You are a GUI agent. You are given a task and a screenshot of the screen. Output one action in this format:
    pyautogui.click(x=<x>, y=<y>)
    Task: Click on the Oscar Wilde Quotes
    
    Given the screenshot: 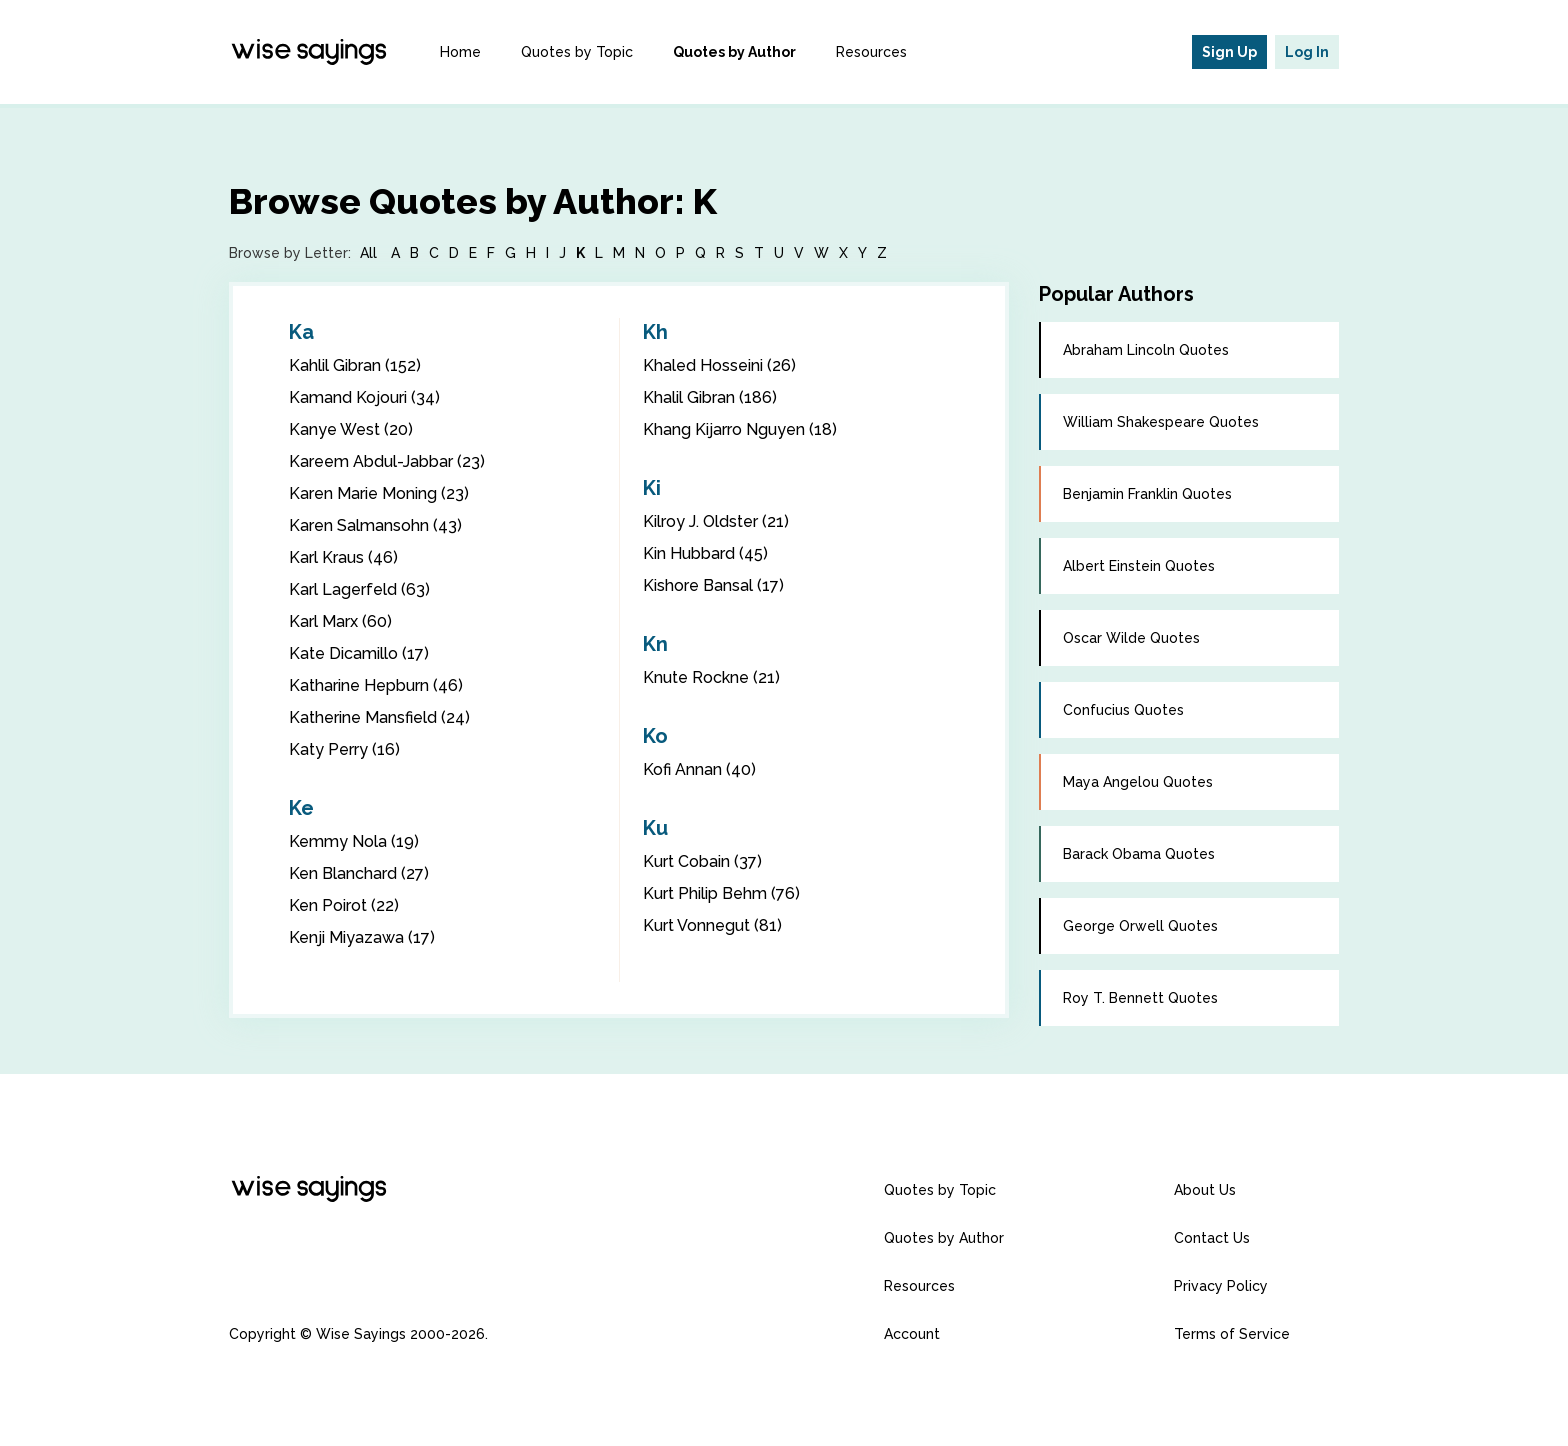 What is the action you would take?
    pyautogui.click(x=1131, y=638)
    